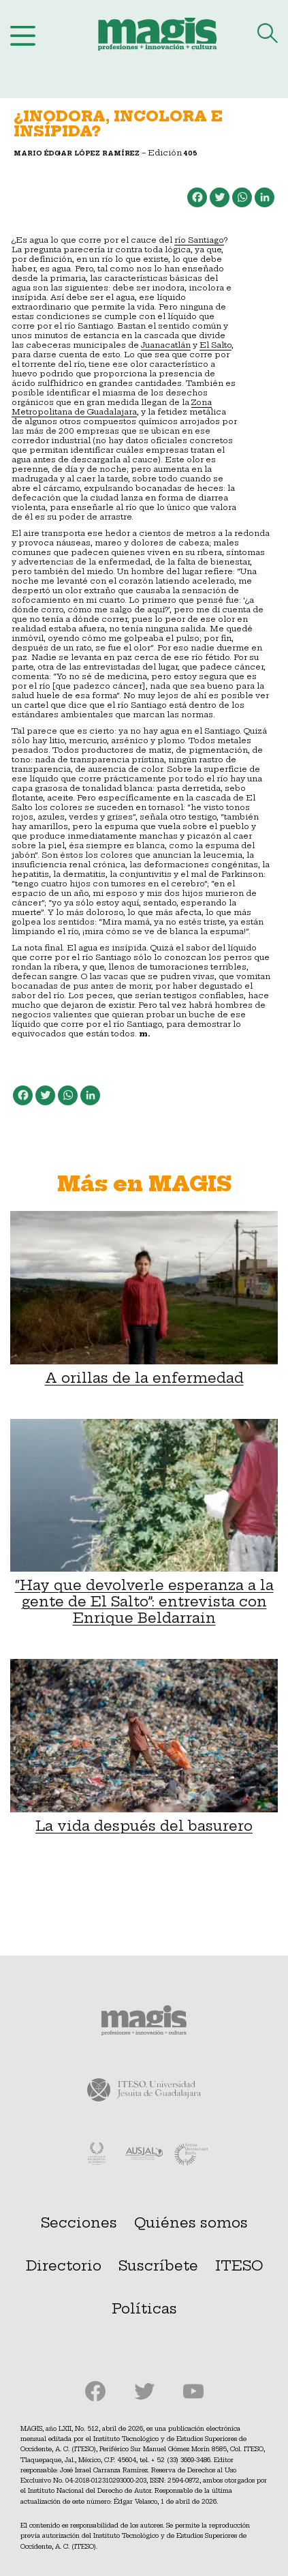 This screenshot has width=288, height=2576. I want to click on río Santiago, so click(199, 240).